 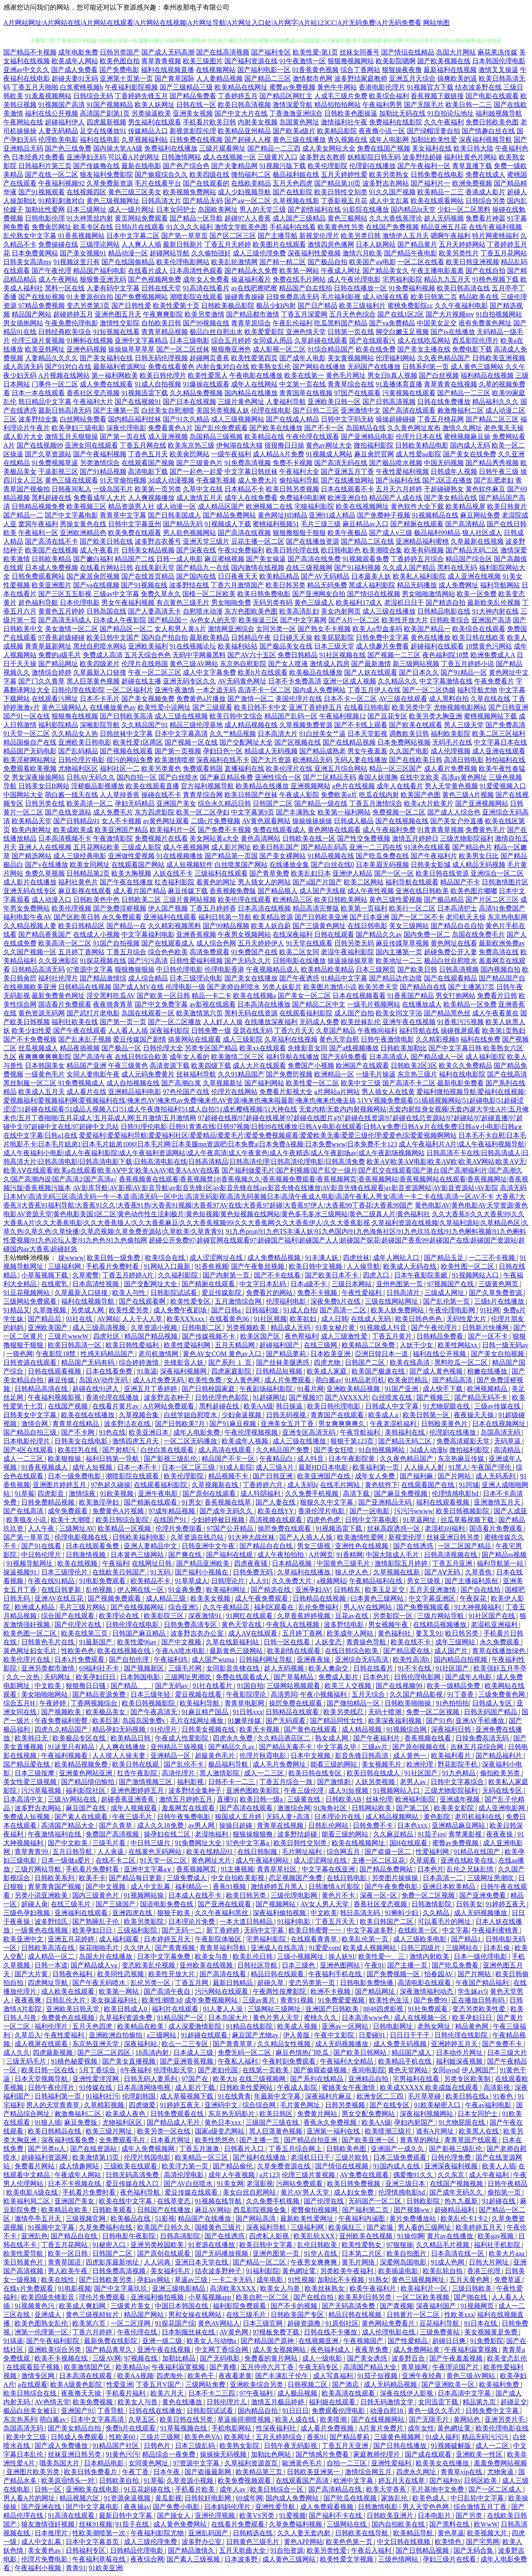 I want to click on 在线看片成人, so click(x=148, y=270).